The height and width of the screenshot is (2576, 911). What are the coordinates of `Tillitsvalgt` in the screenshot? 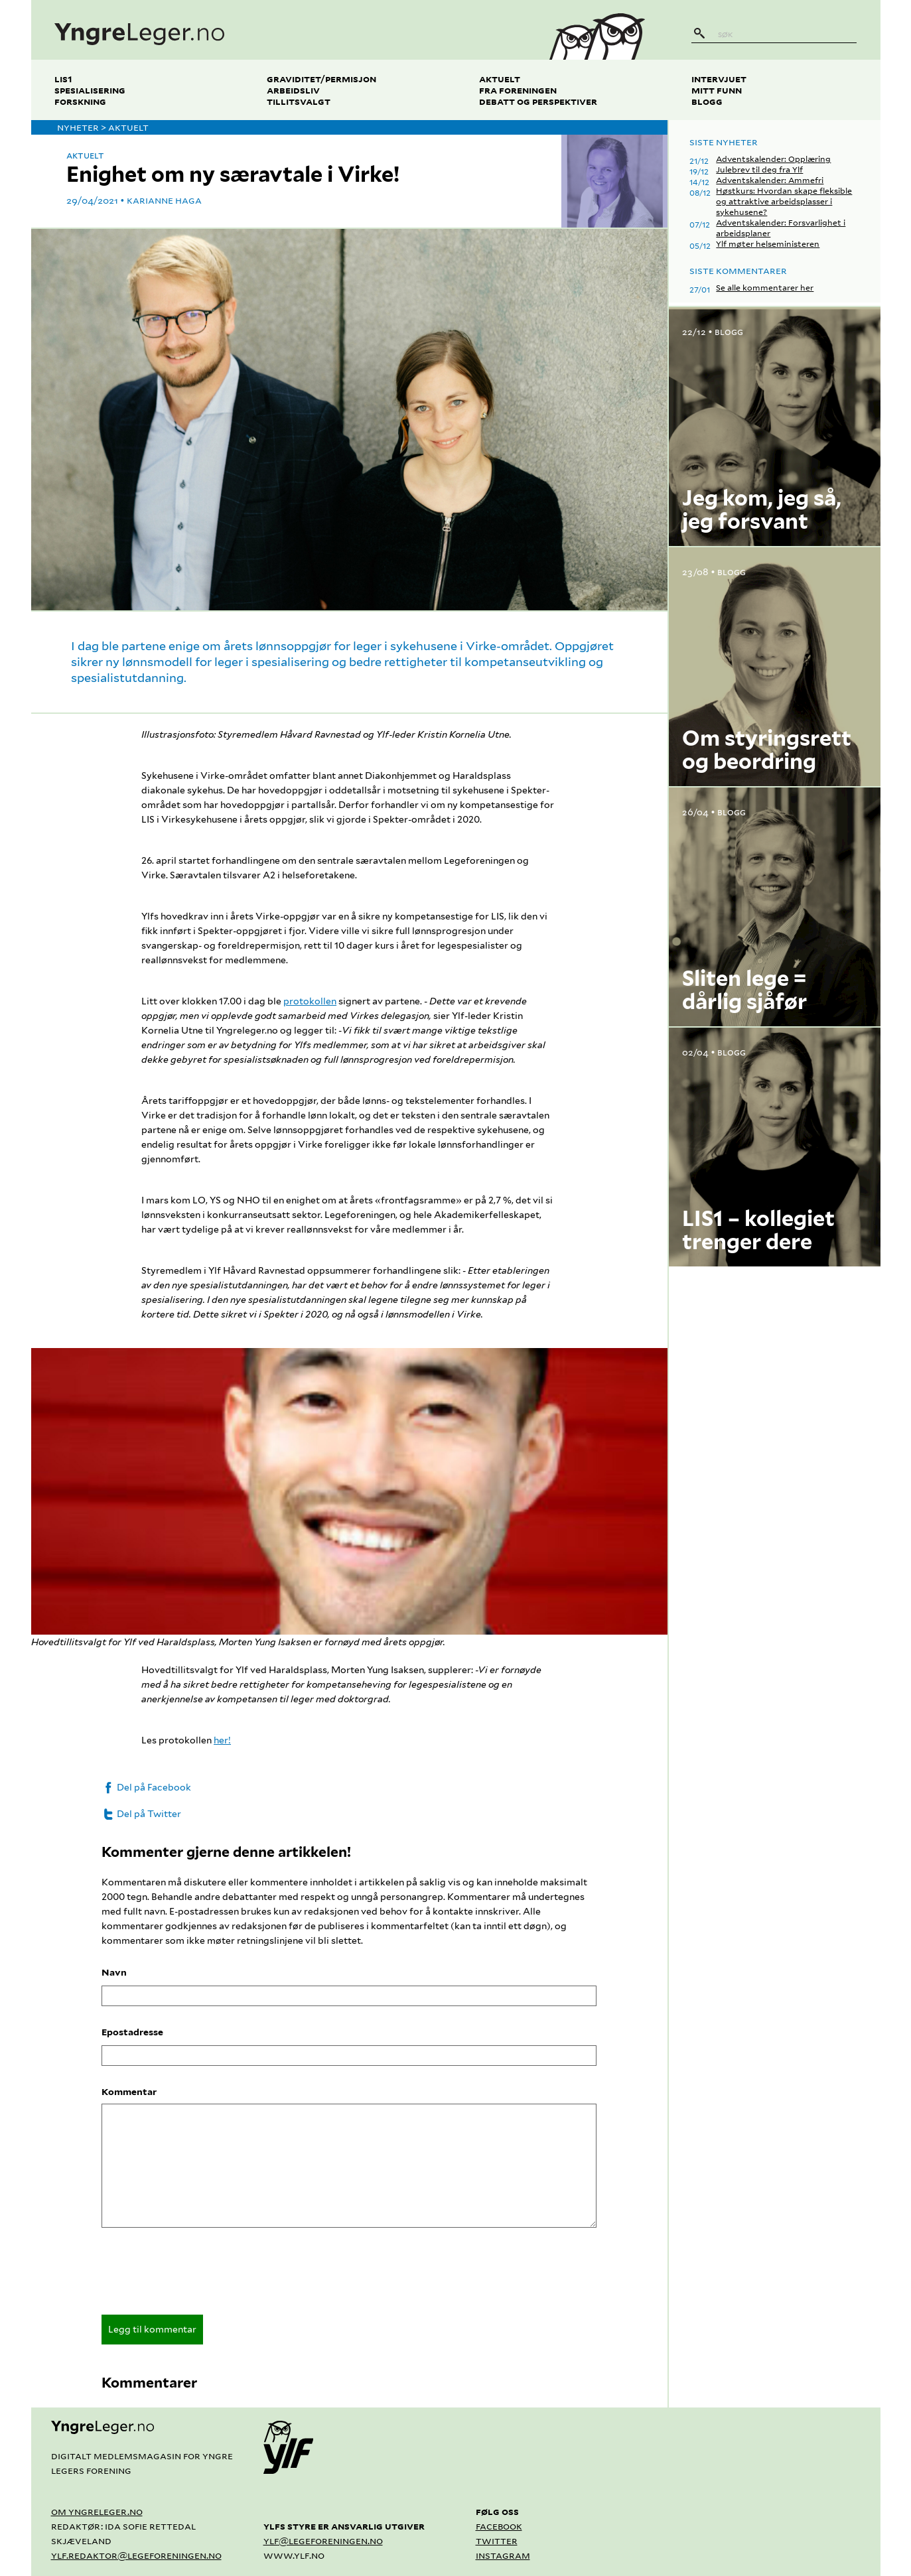 It's located at (298, 101).